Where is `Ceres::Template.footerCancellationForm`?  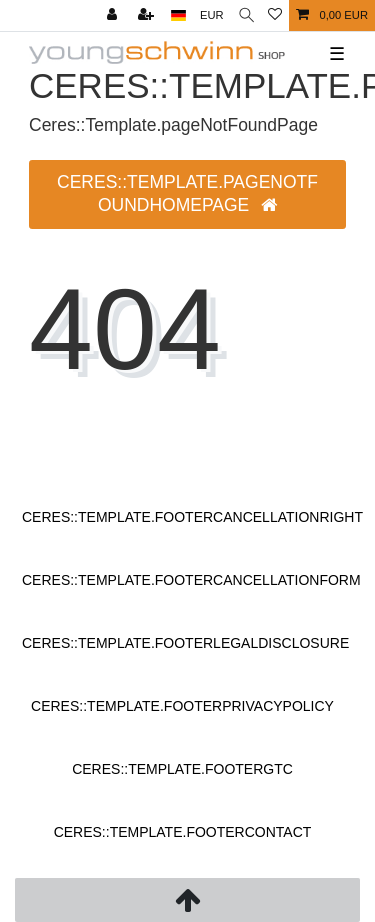
Ceres::Template.footerCancellationForm is located at coordinates (191, 580).